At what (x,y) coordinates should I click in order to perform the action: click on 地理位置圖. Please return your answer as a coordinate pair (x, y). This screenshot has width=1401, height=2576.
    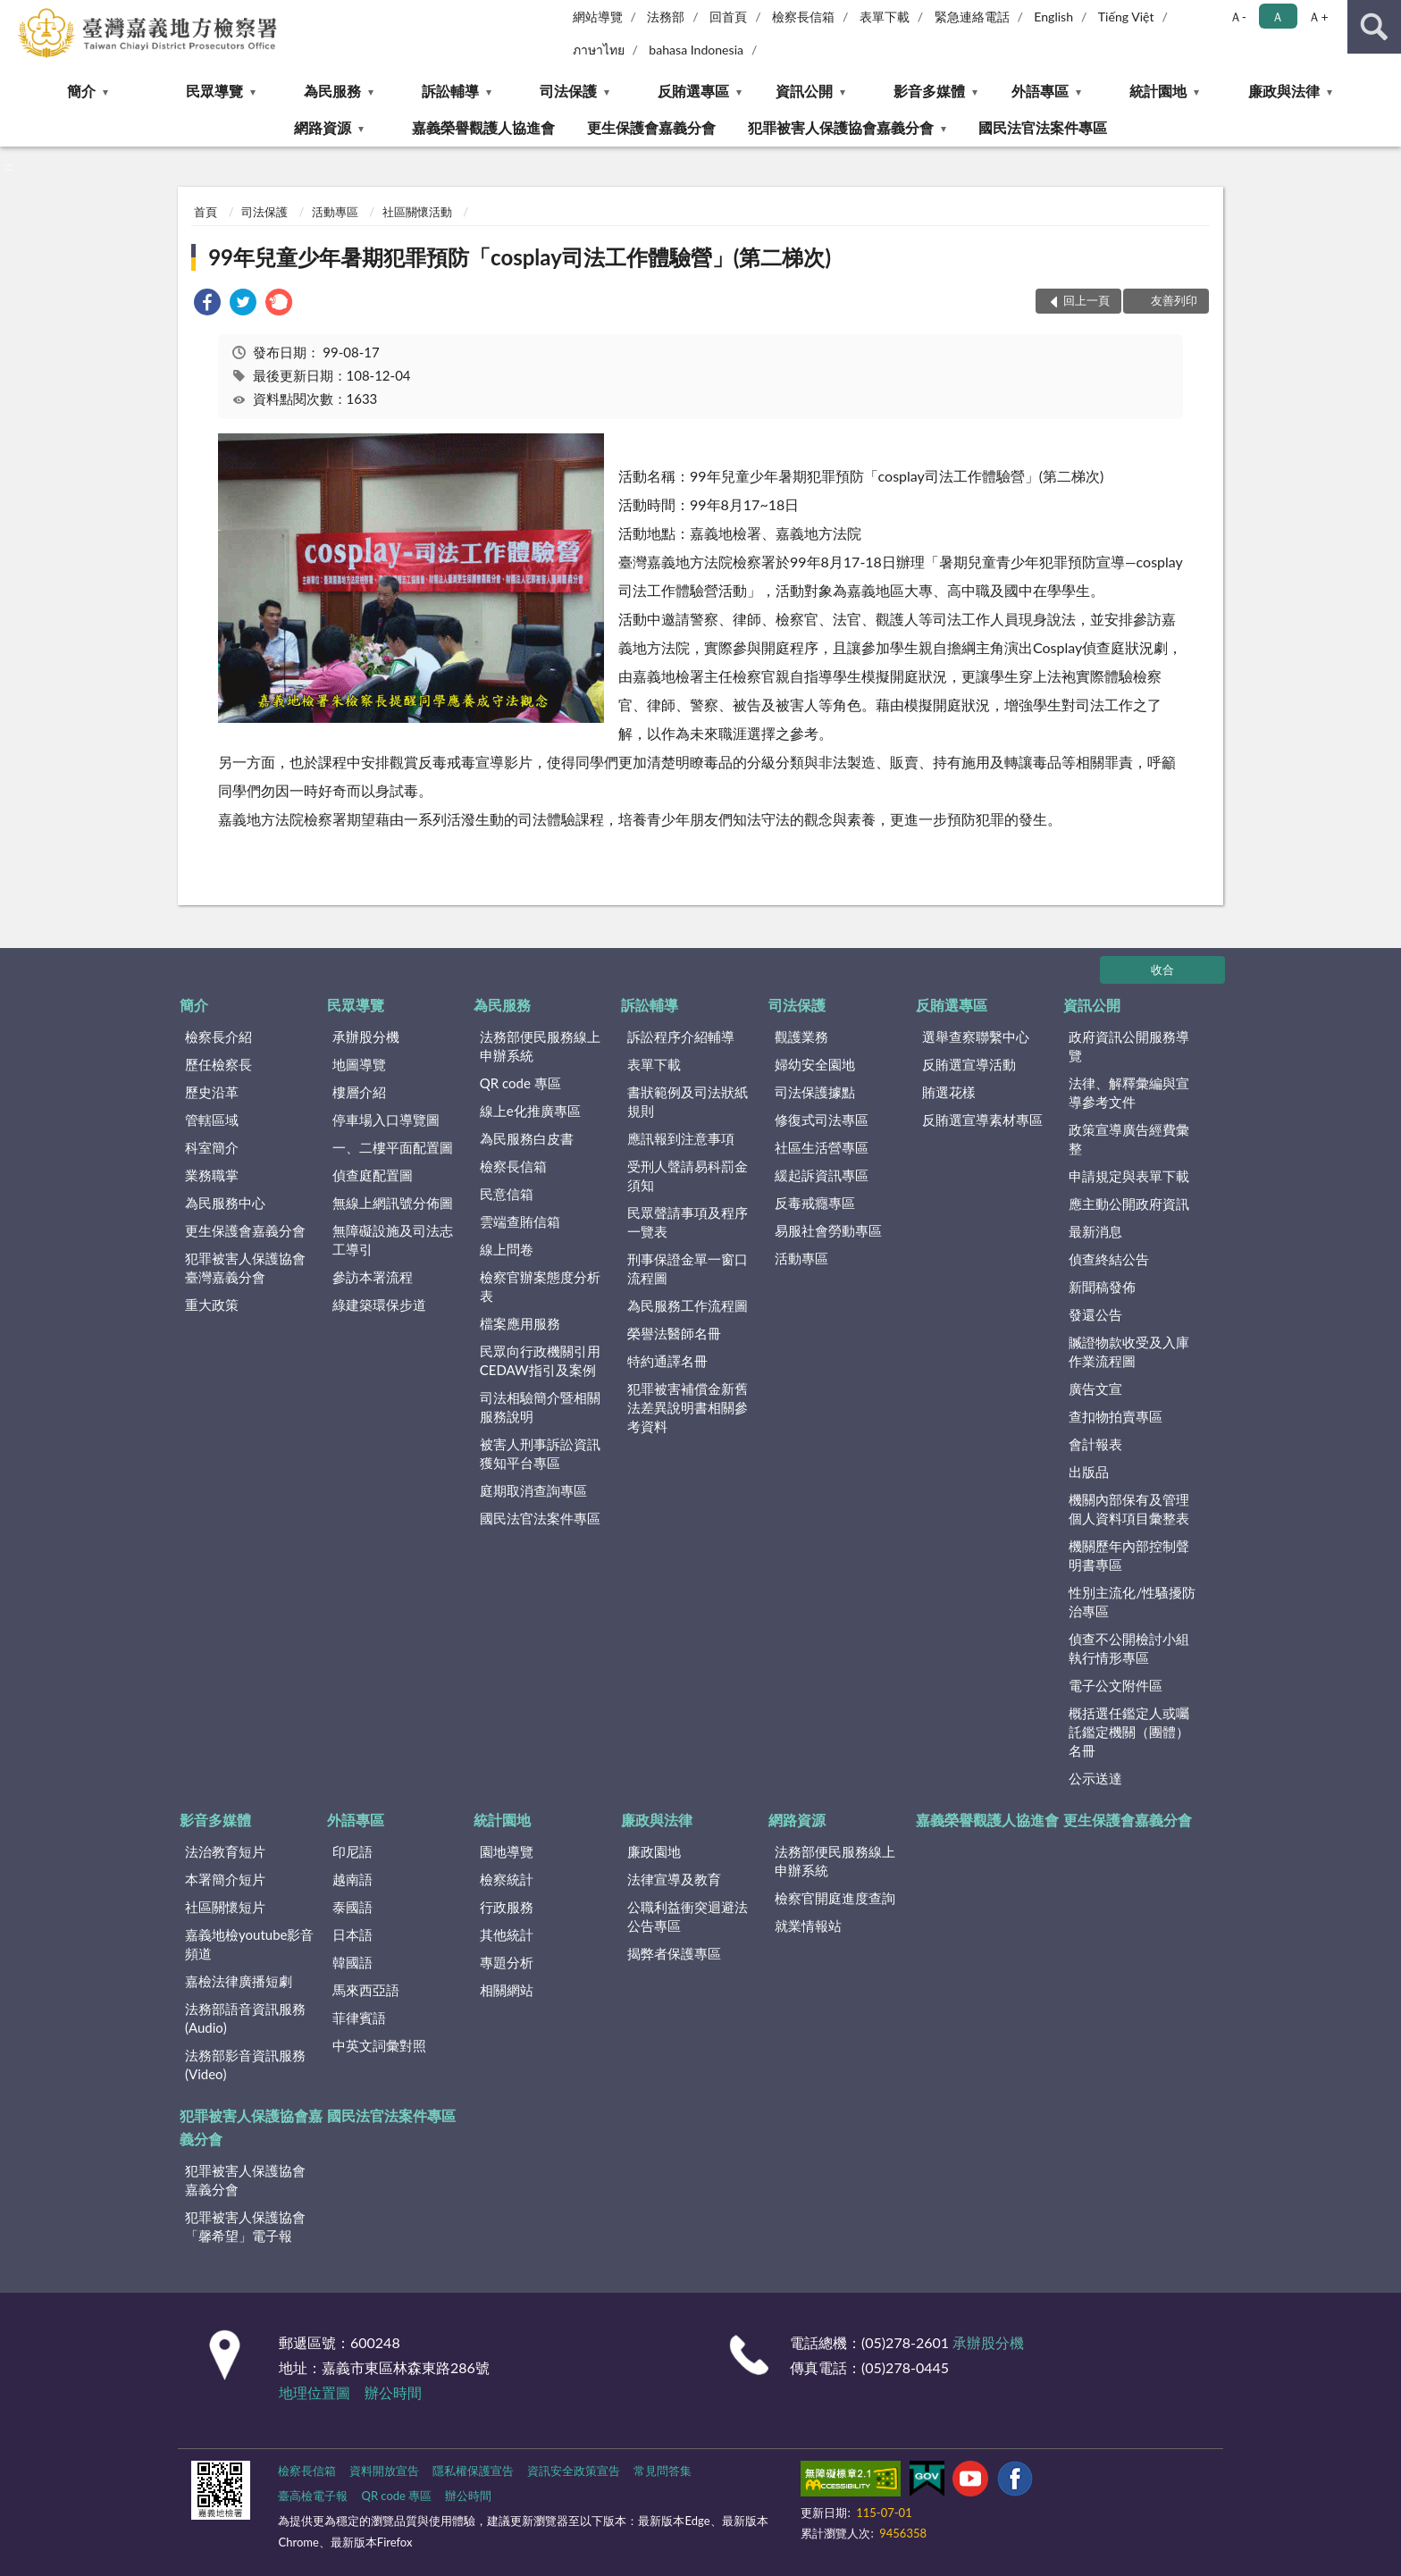
    Looking at the image, I should click on (314, 2392).